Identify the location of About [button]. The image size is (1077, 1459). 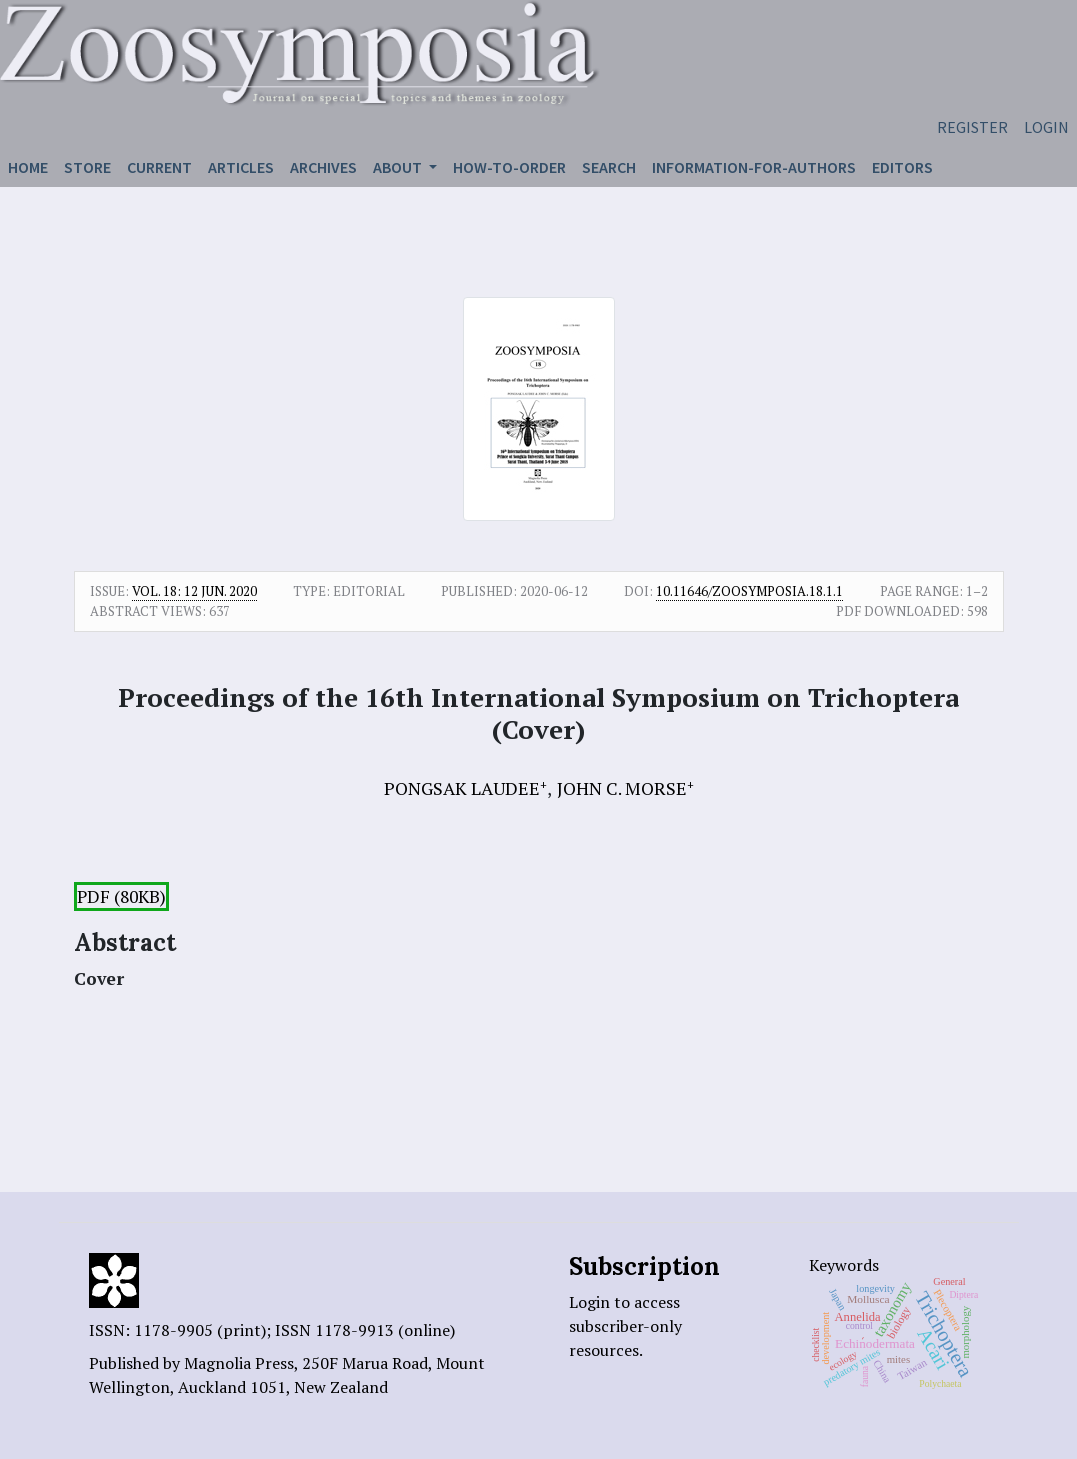
(399, 167).